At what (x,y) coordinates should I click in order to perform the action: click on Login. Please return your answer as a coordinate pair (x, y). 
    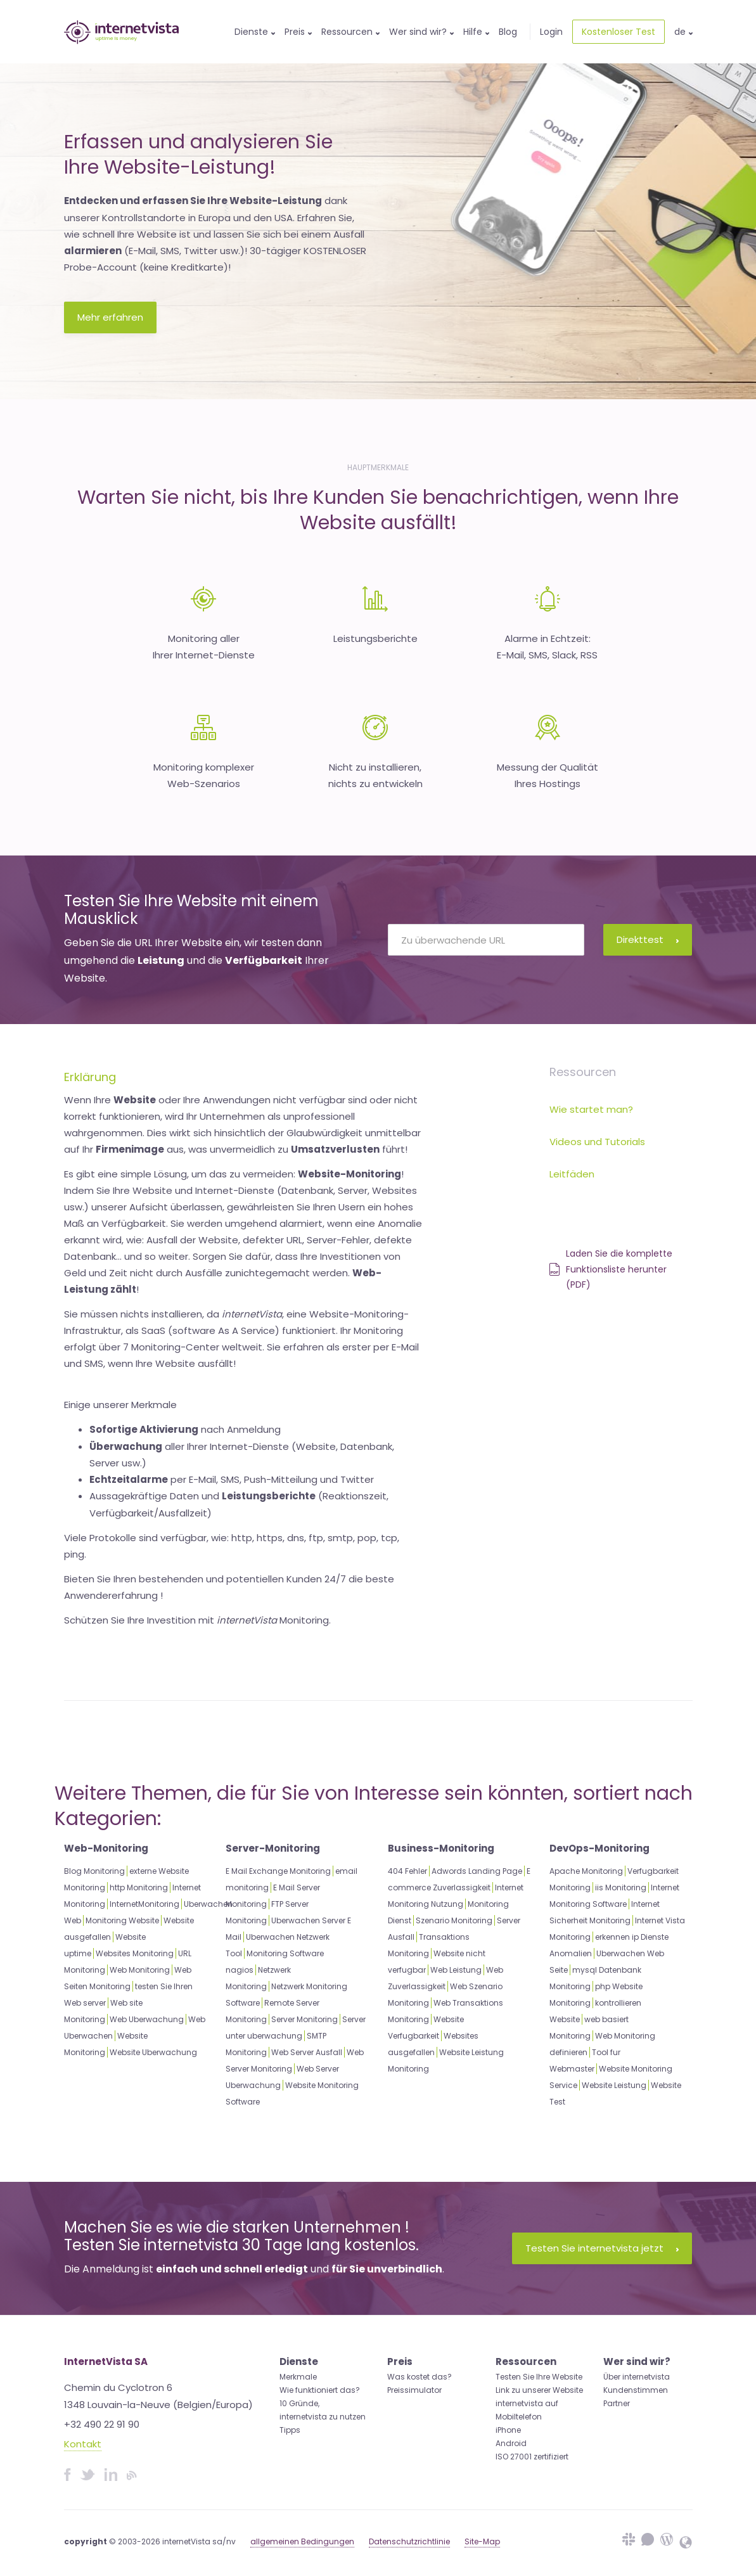
    Looking at the image, I should click on (551, 31).